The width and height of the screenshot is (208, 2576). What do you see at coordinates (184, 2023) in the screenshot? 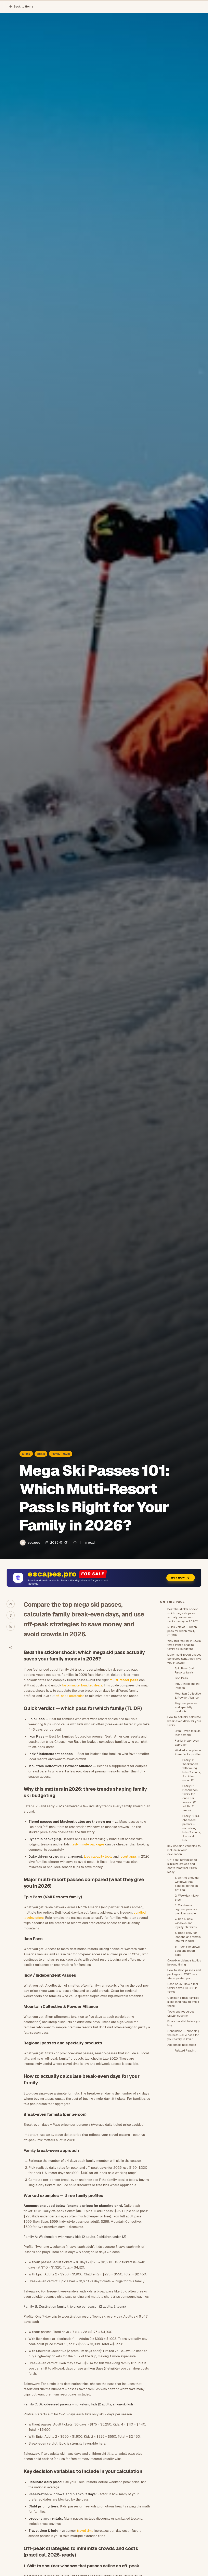
I see `Final checklist before you buy` at bounding box center [184, 2023].